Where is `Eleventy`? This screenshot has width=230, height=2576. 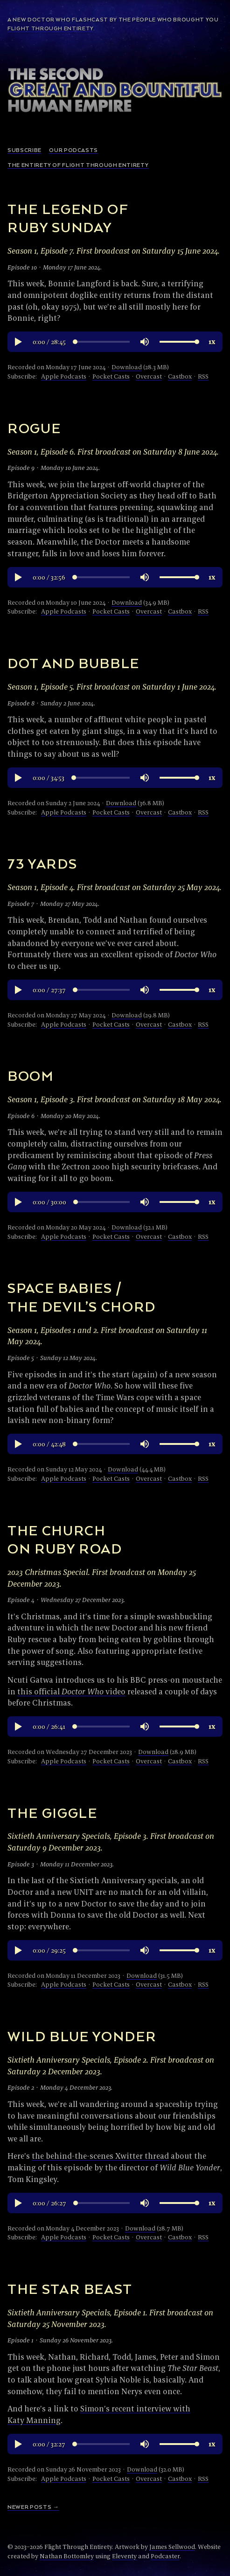
Eleventy is located at coordinates (124, 2556).